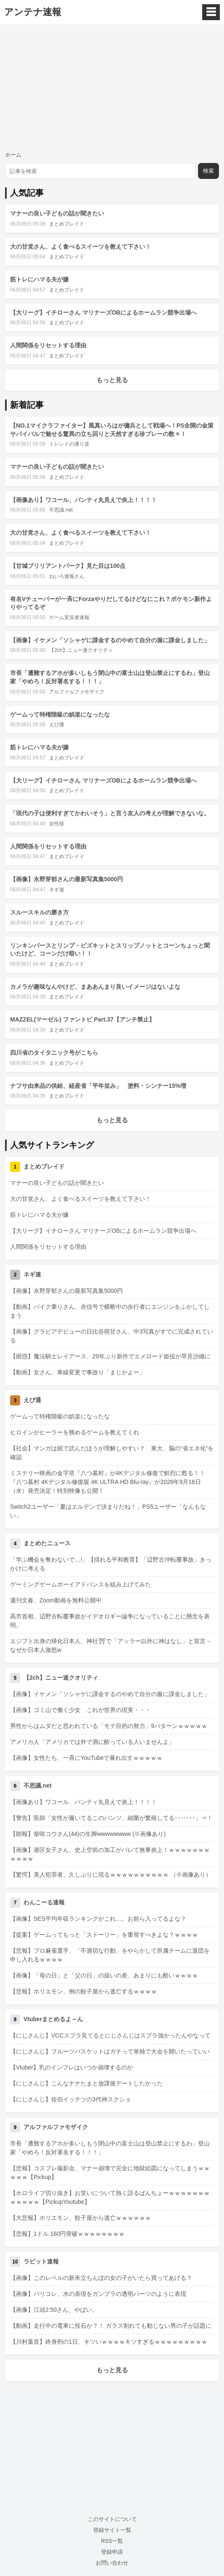  What do you see at coordinates (80, 246) in the screenshot?
I see `大の甘党さん、よく食べるスイーツを教えて下さい！` at bounding box center [80, 246].